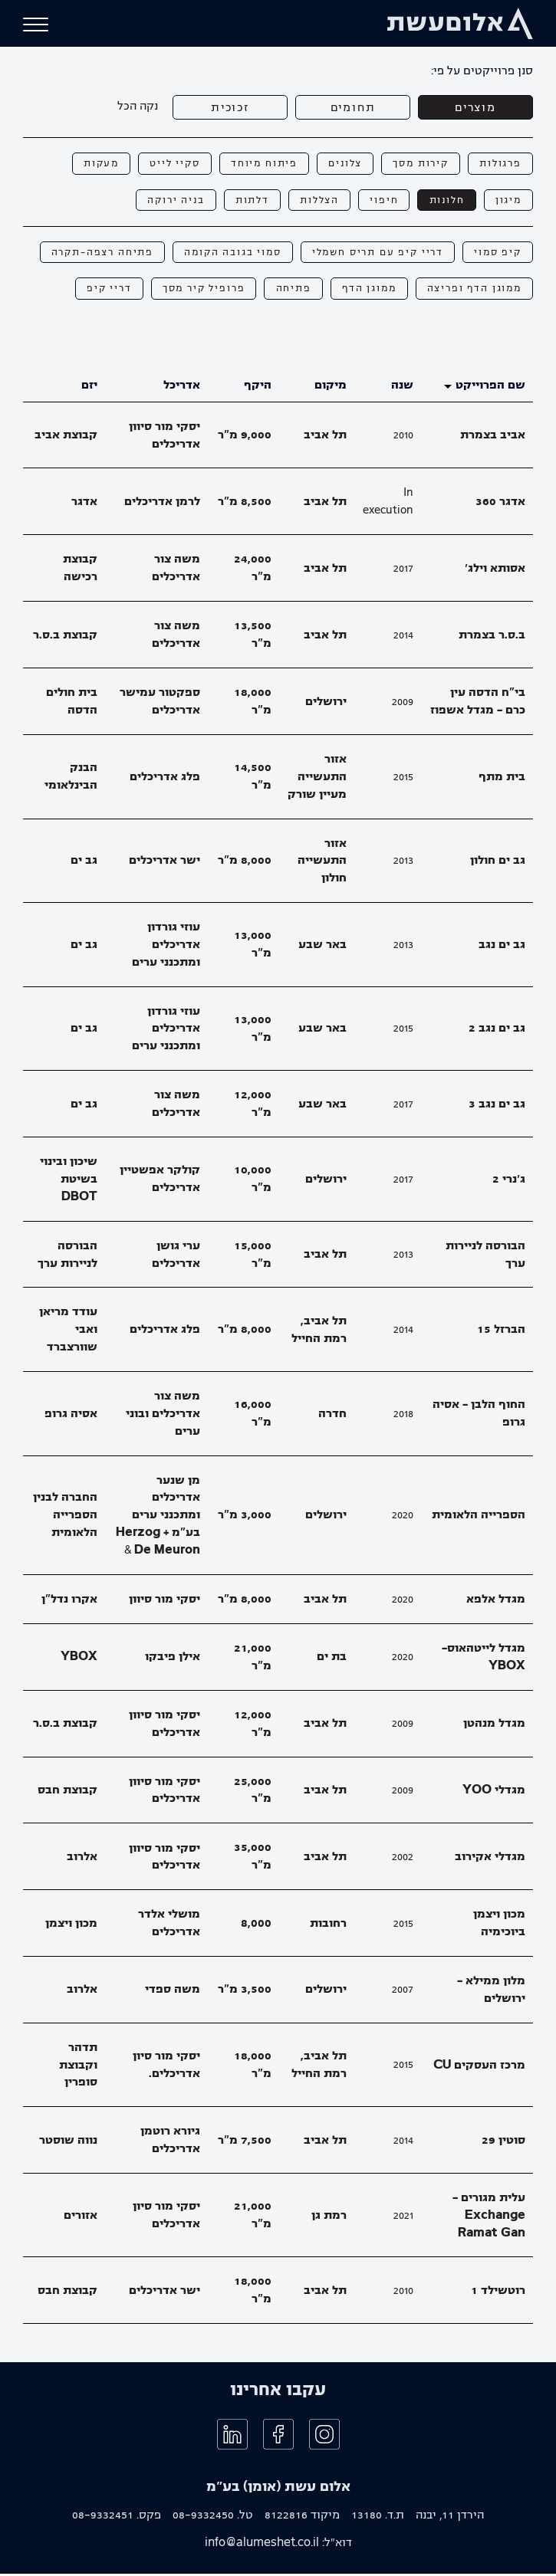 The image size is (556, 2576). What do you see at coordinates (176, 1257) in the screenshot?
I see `ערי גושן אדריכלים` at bounding box center [176, 1257].